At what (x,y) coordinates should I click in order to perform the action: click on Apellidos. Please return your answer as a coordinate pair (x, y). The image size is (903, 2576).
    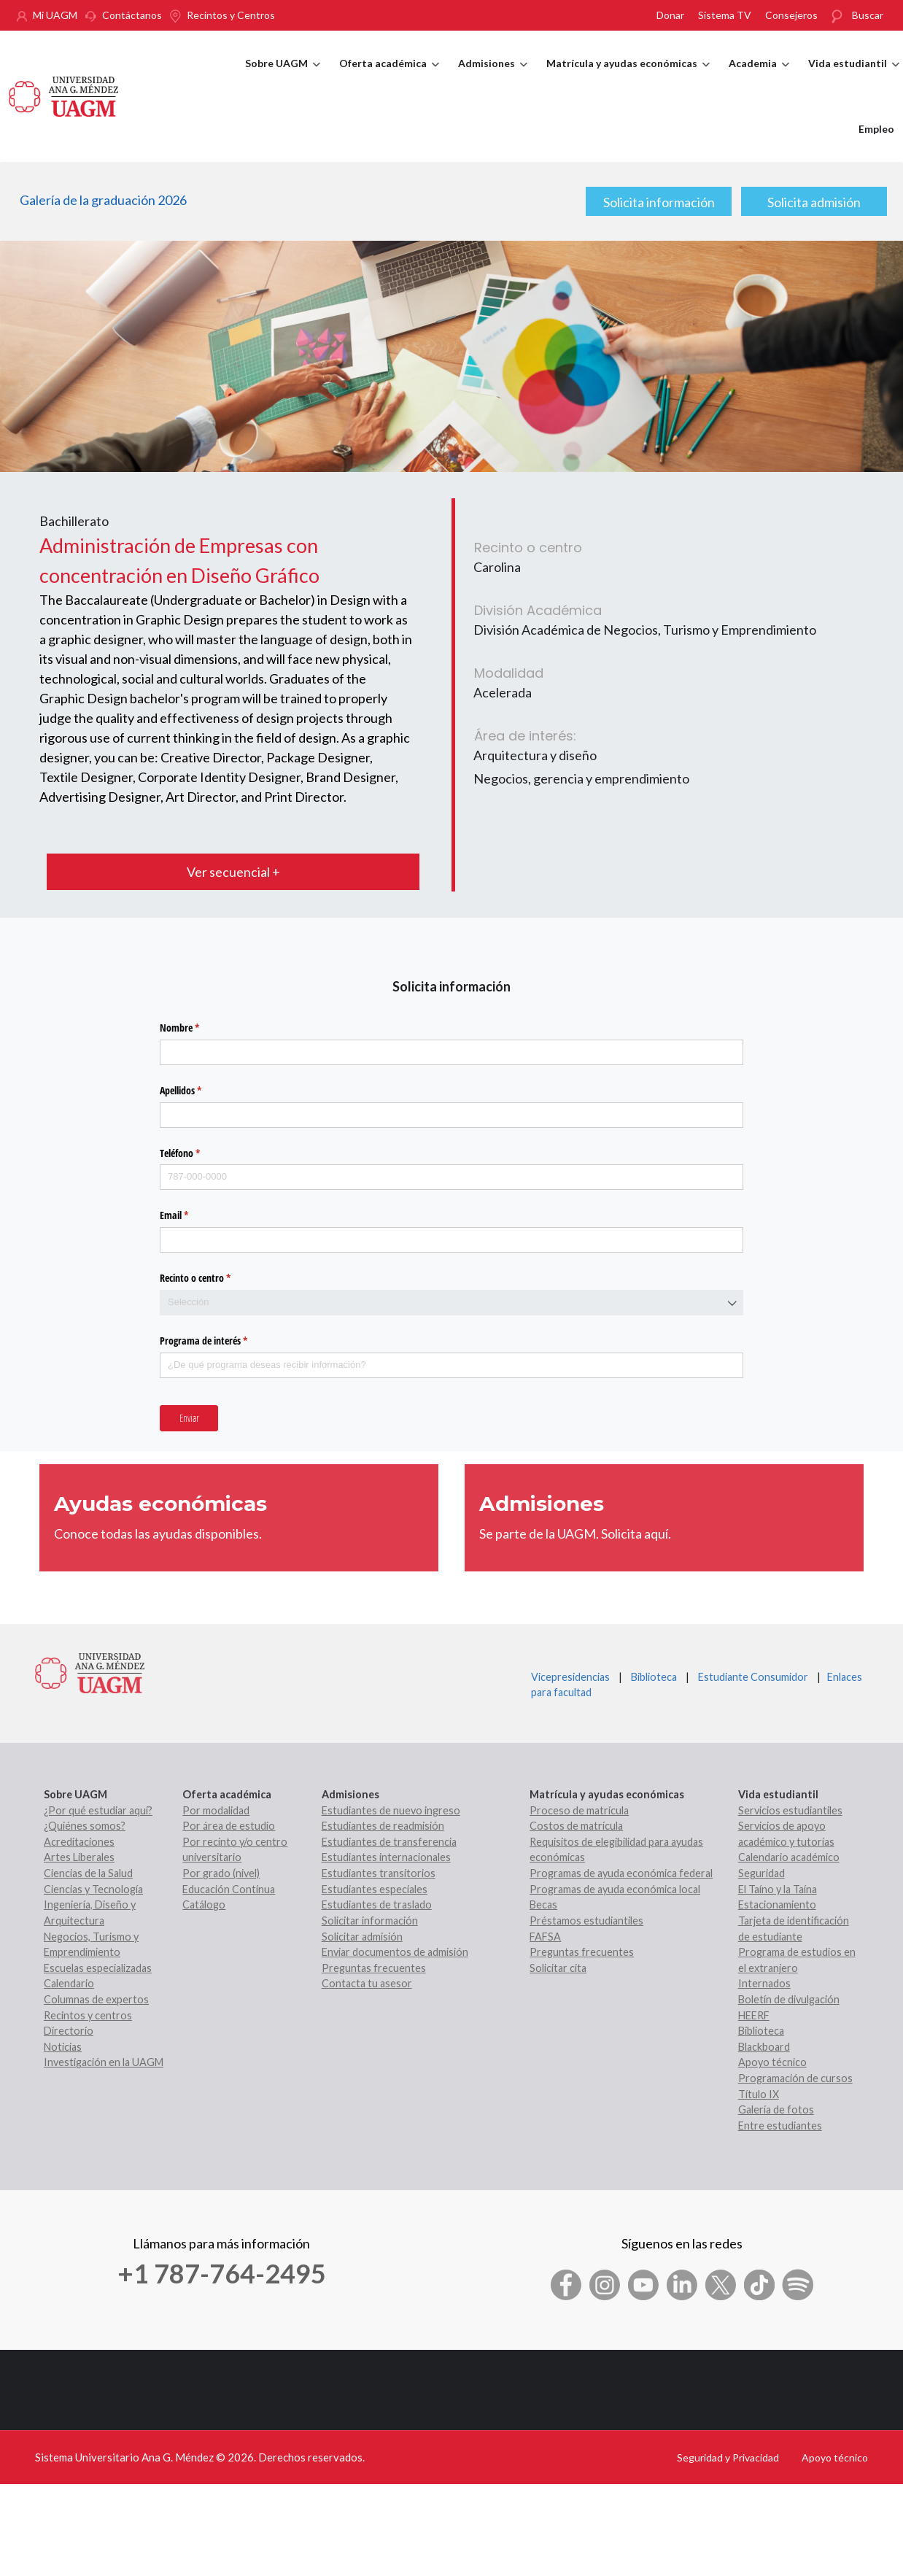
    Looking at the image, I should click on (198, 1090).